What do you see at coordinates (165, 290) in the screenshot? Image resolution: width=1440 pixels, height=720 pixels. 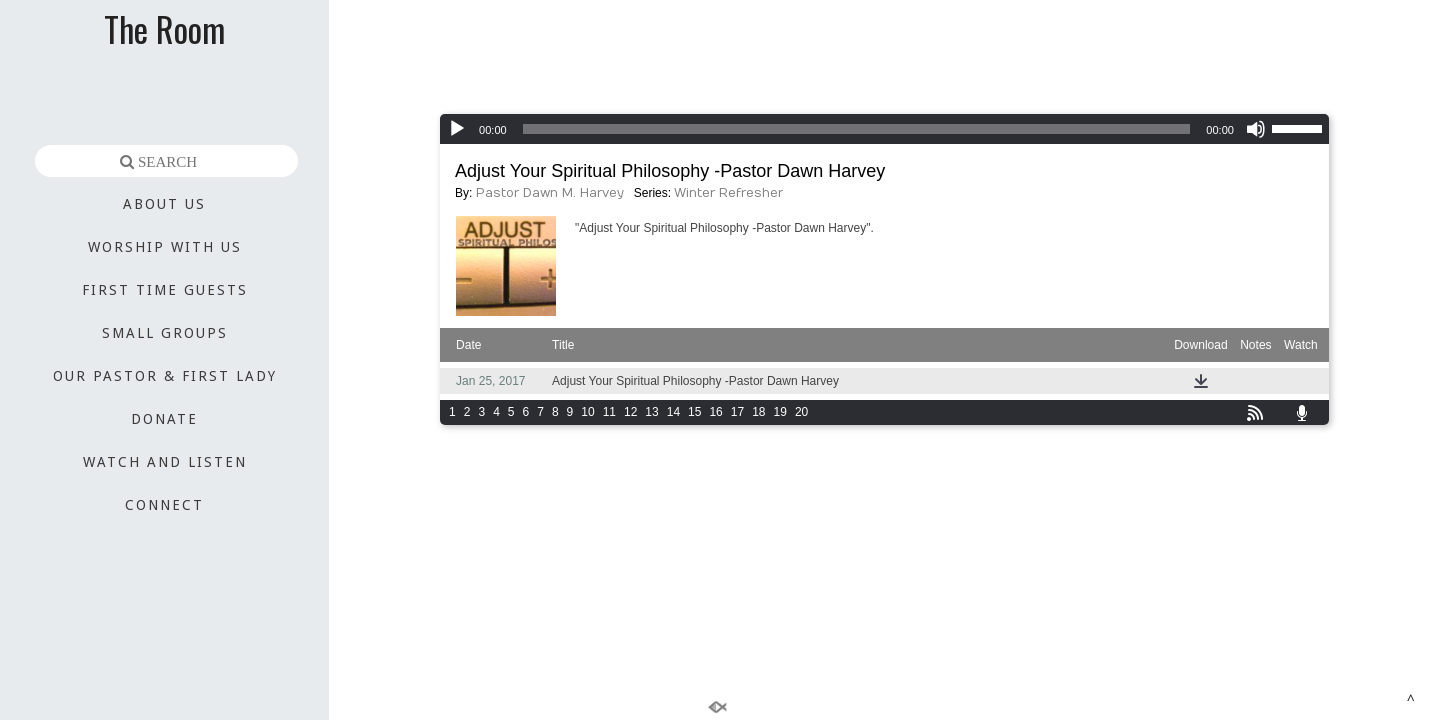 I see `FIRST TIME GUESTS` at bounding box center [165, 290].